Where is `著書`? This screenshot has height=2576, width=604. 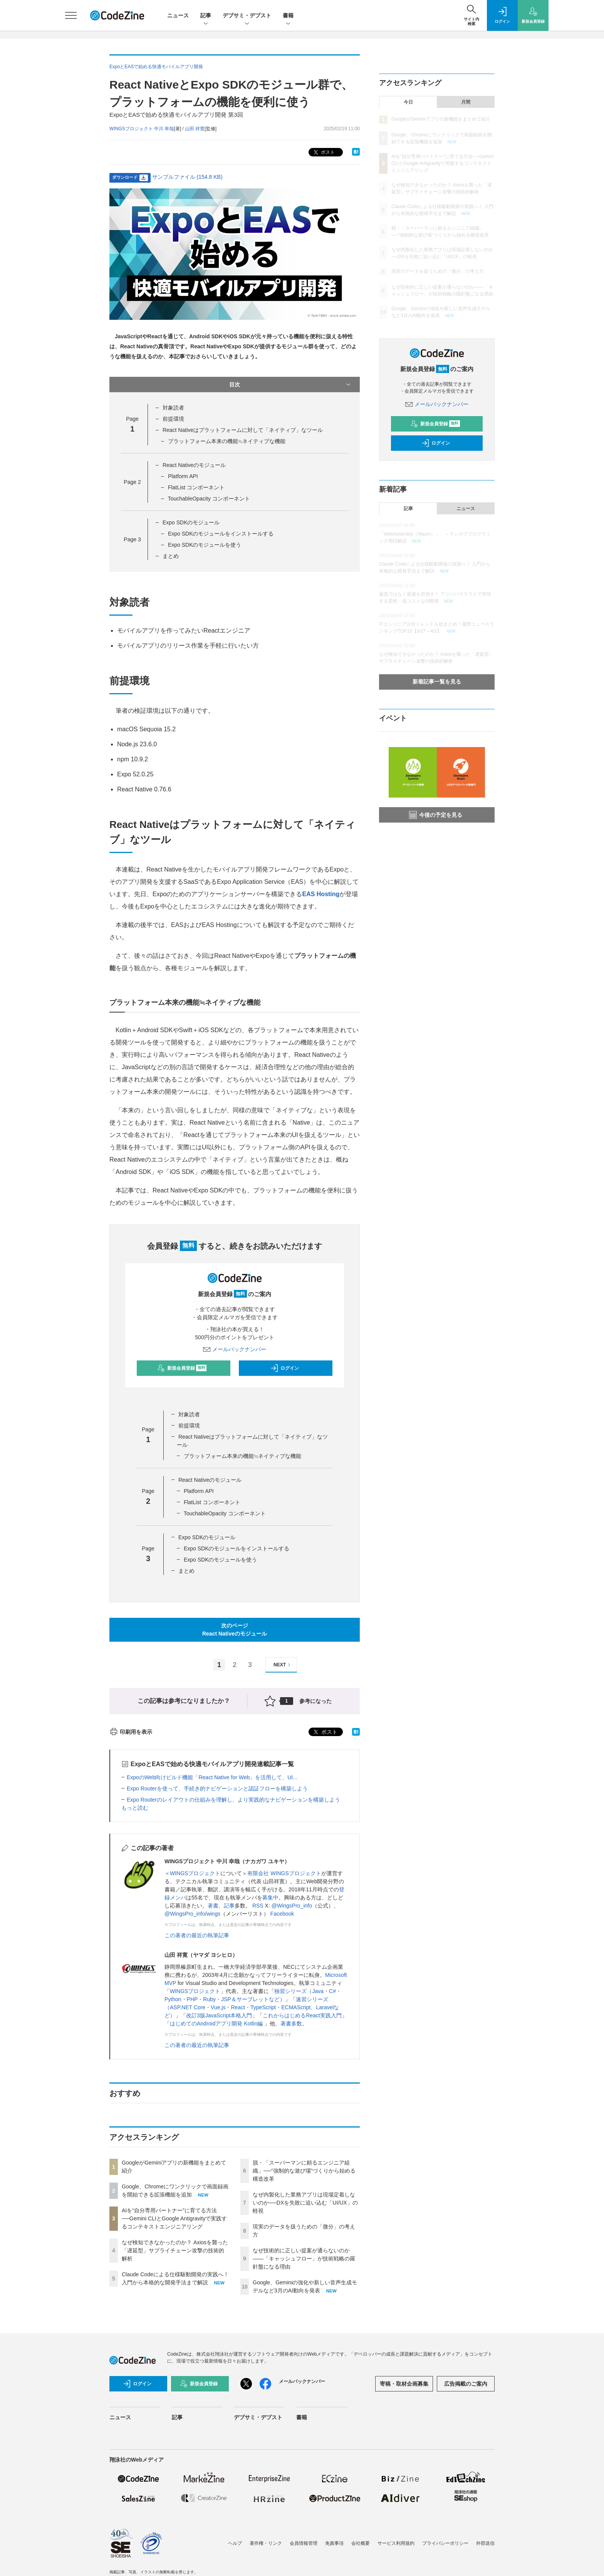 著書 is located at coordinates (213, 1906).